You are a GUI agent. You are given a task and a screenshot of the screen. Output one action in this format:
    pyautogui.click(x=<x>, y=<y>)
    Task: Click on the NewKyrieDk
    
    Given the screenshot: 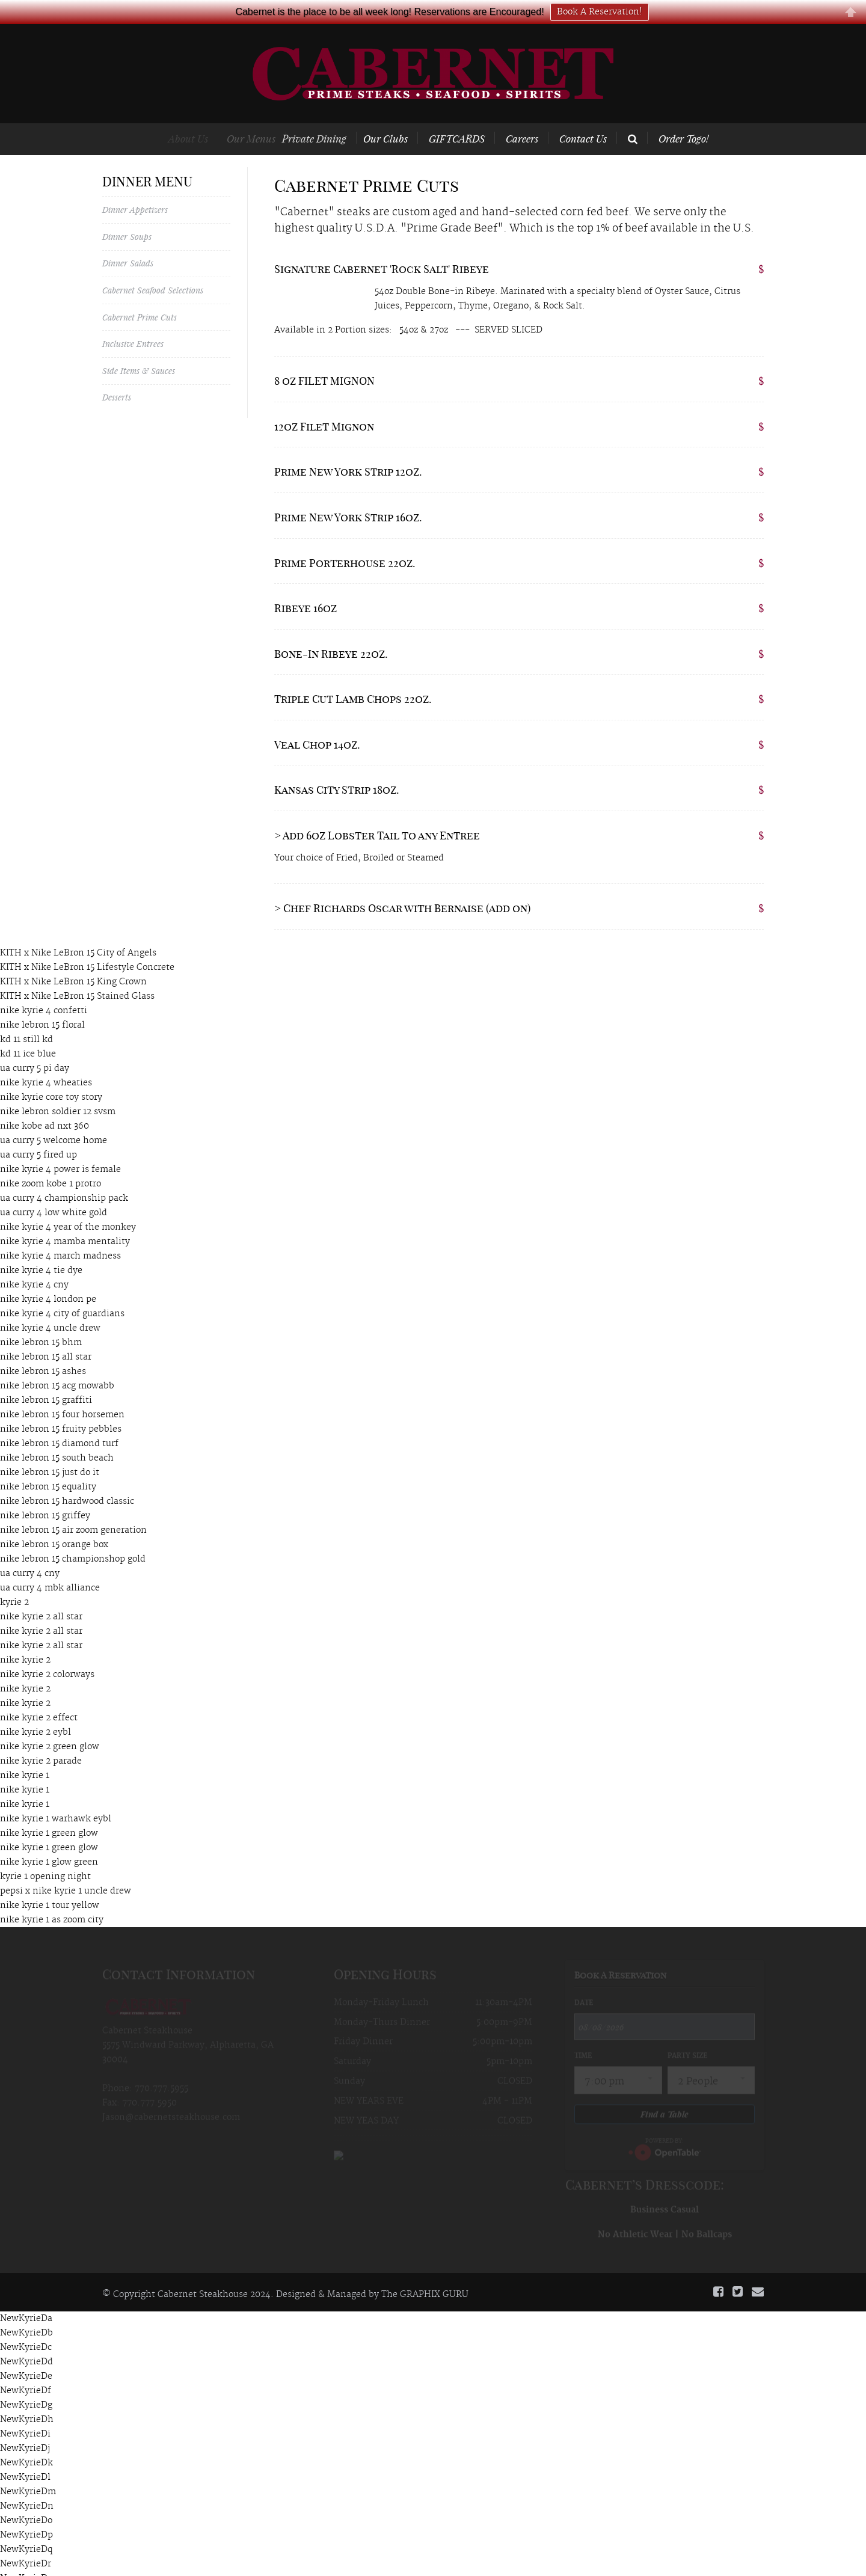 What is the action you would take?
    pyautogui.click(x=26, y=2443)
    